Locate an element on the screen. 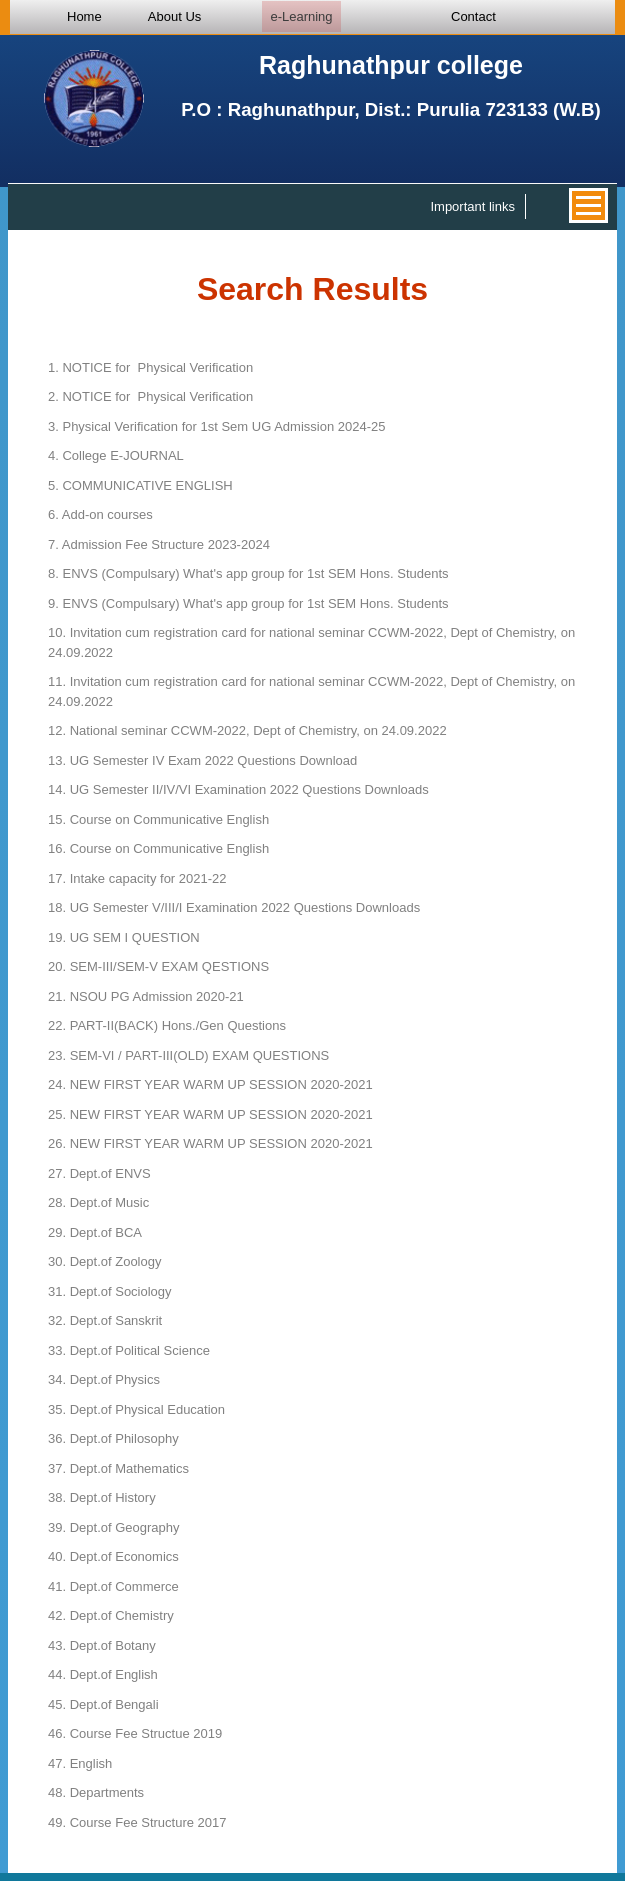 The width and height of the screenshot is (625, 1881). Admission Fee Structure 2023-2024 is located at coordinates (159, 544).